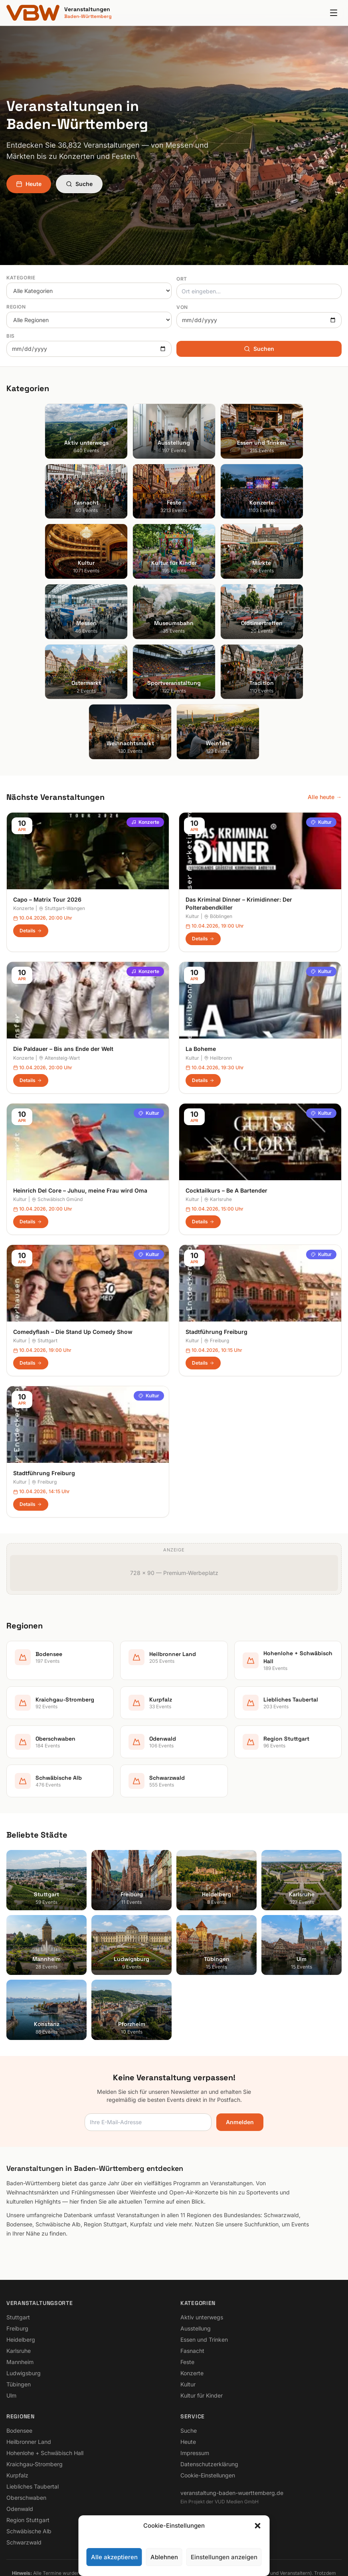 Image resolution: width=348 pixels, height=2576 pixels. What do you see at coordinates (31, 861) in the screenshot?
I see `Details` at bounding box center [31, 861].